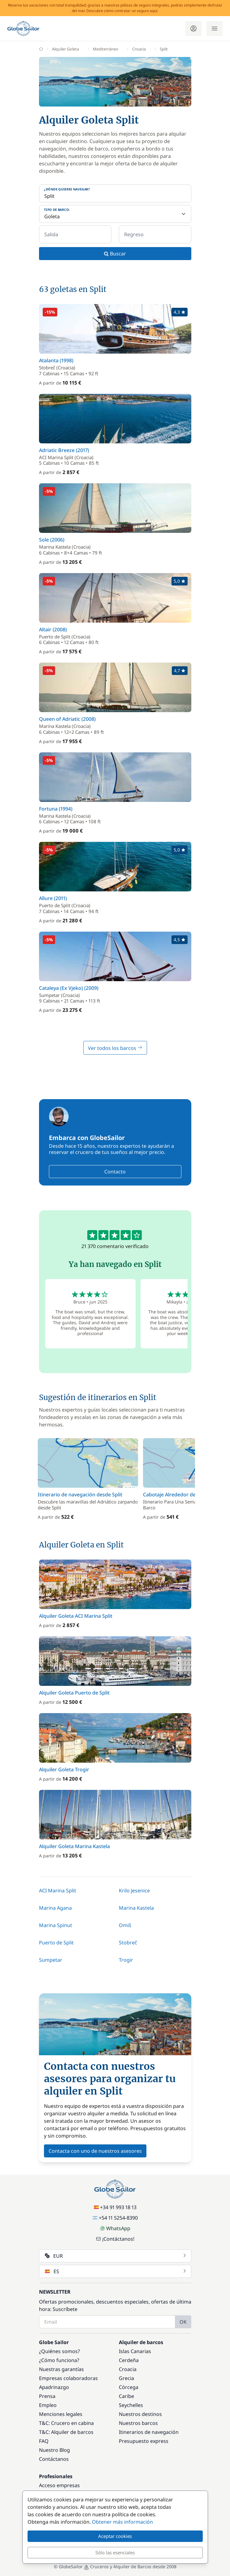  What do you see at coordinates (115, 1171) in the screenshot?
I see `Contacto` at bounding box center [115, 1171].